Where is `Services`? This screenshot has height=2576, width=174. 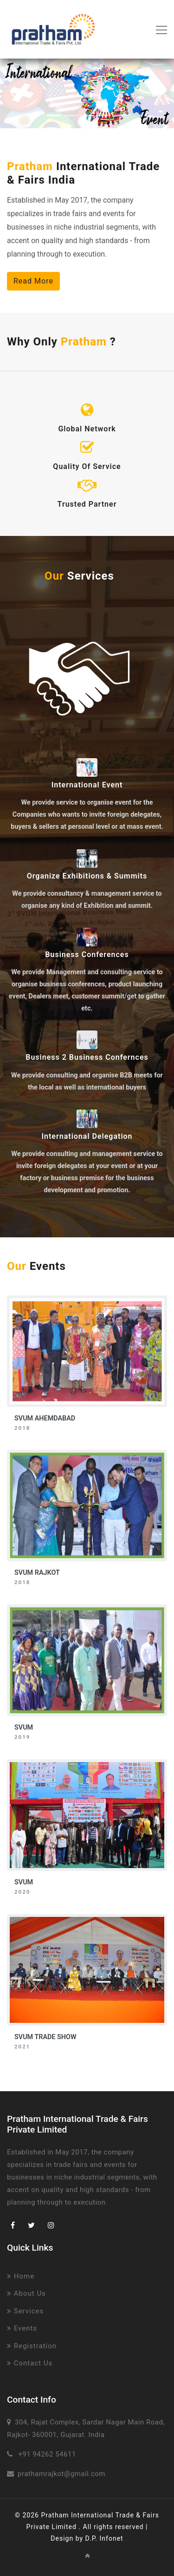
Services is located at coordinates (25, 2311).